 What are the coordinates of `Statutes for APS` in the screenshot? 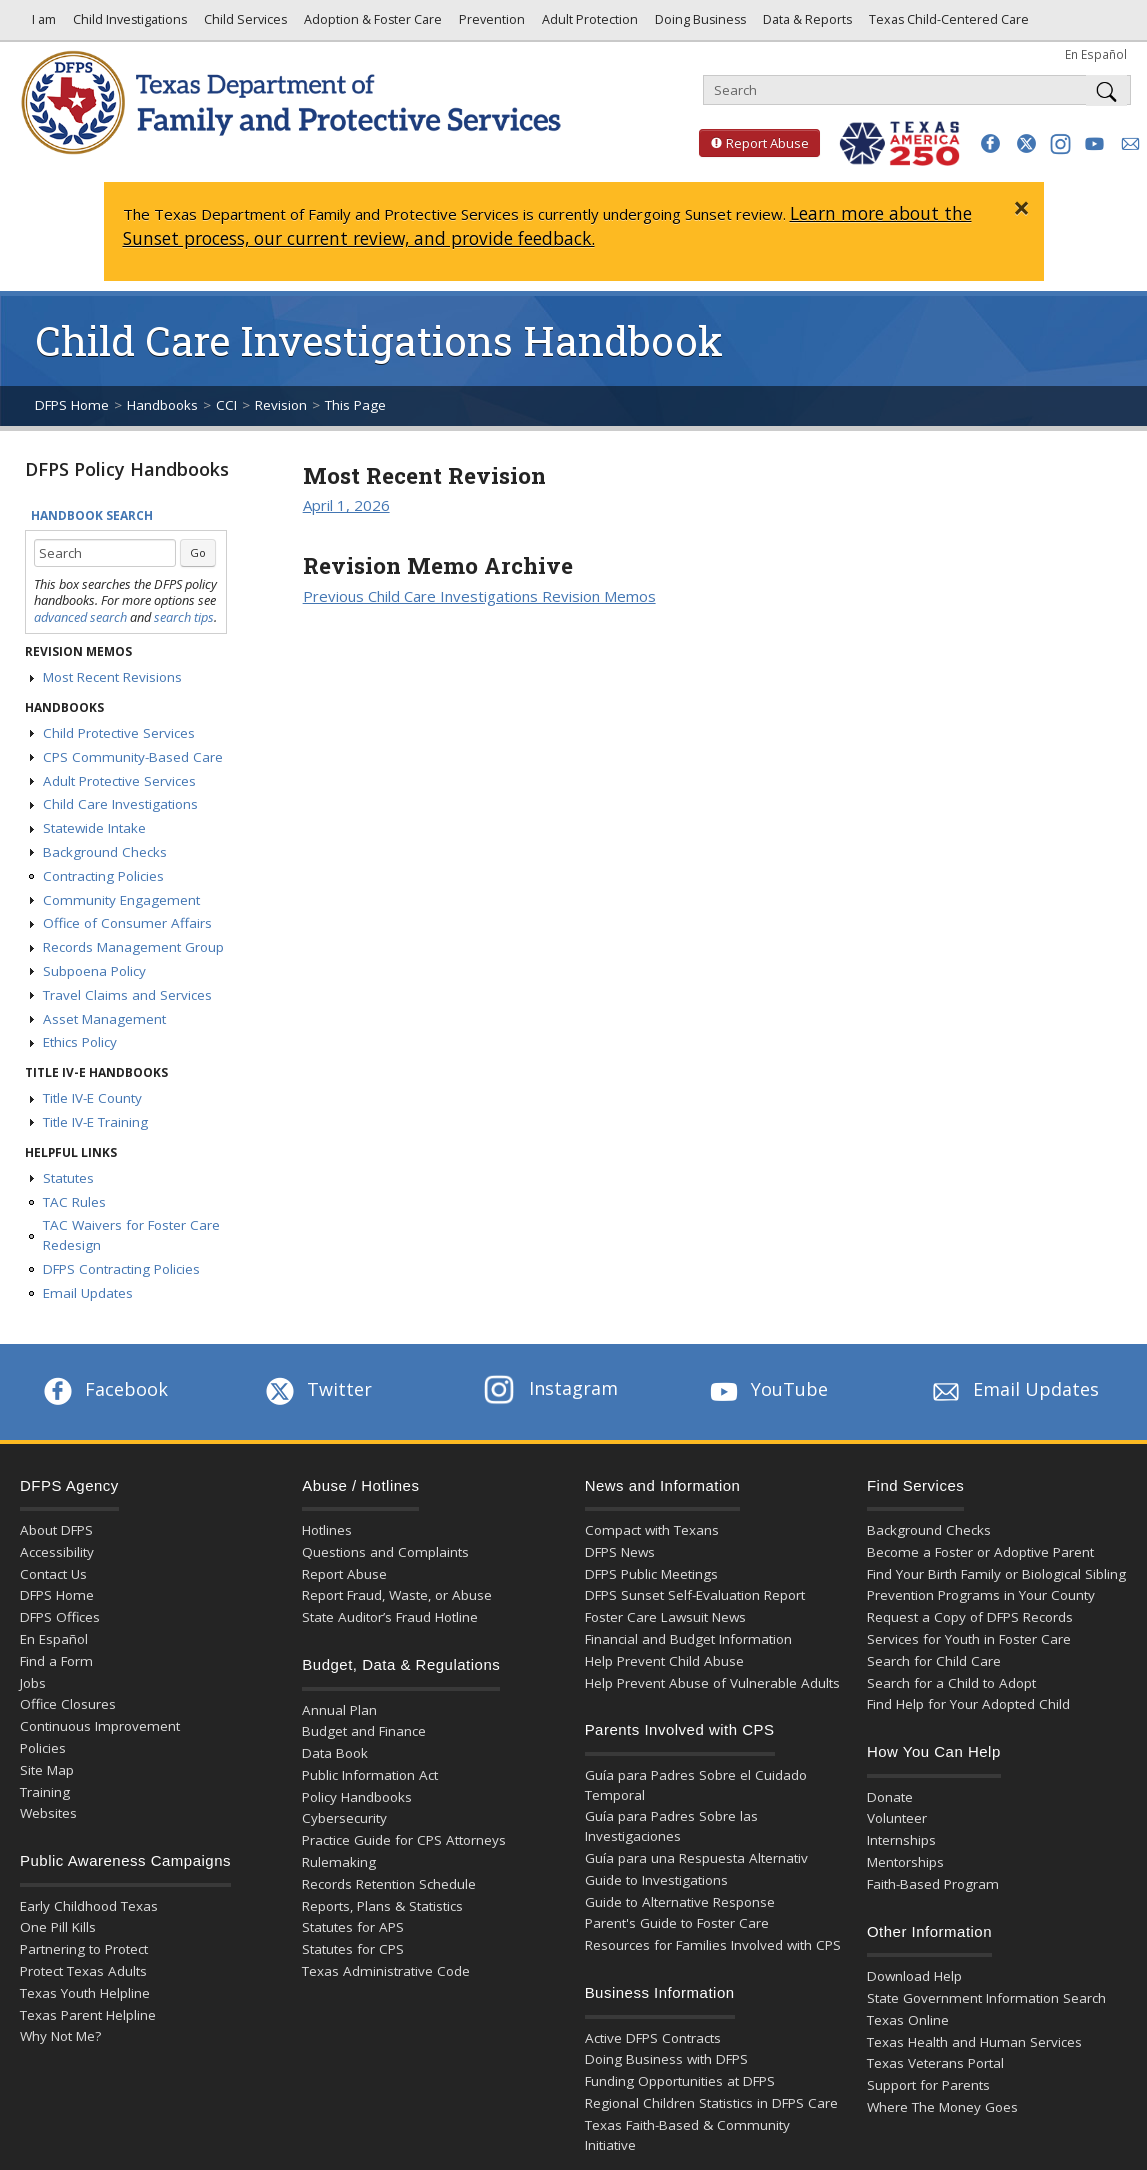 It's located at (353, 1927).